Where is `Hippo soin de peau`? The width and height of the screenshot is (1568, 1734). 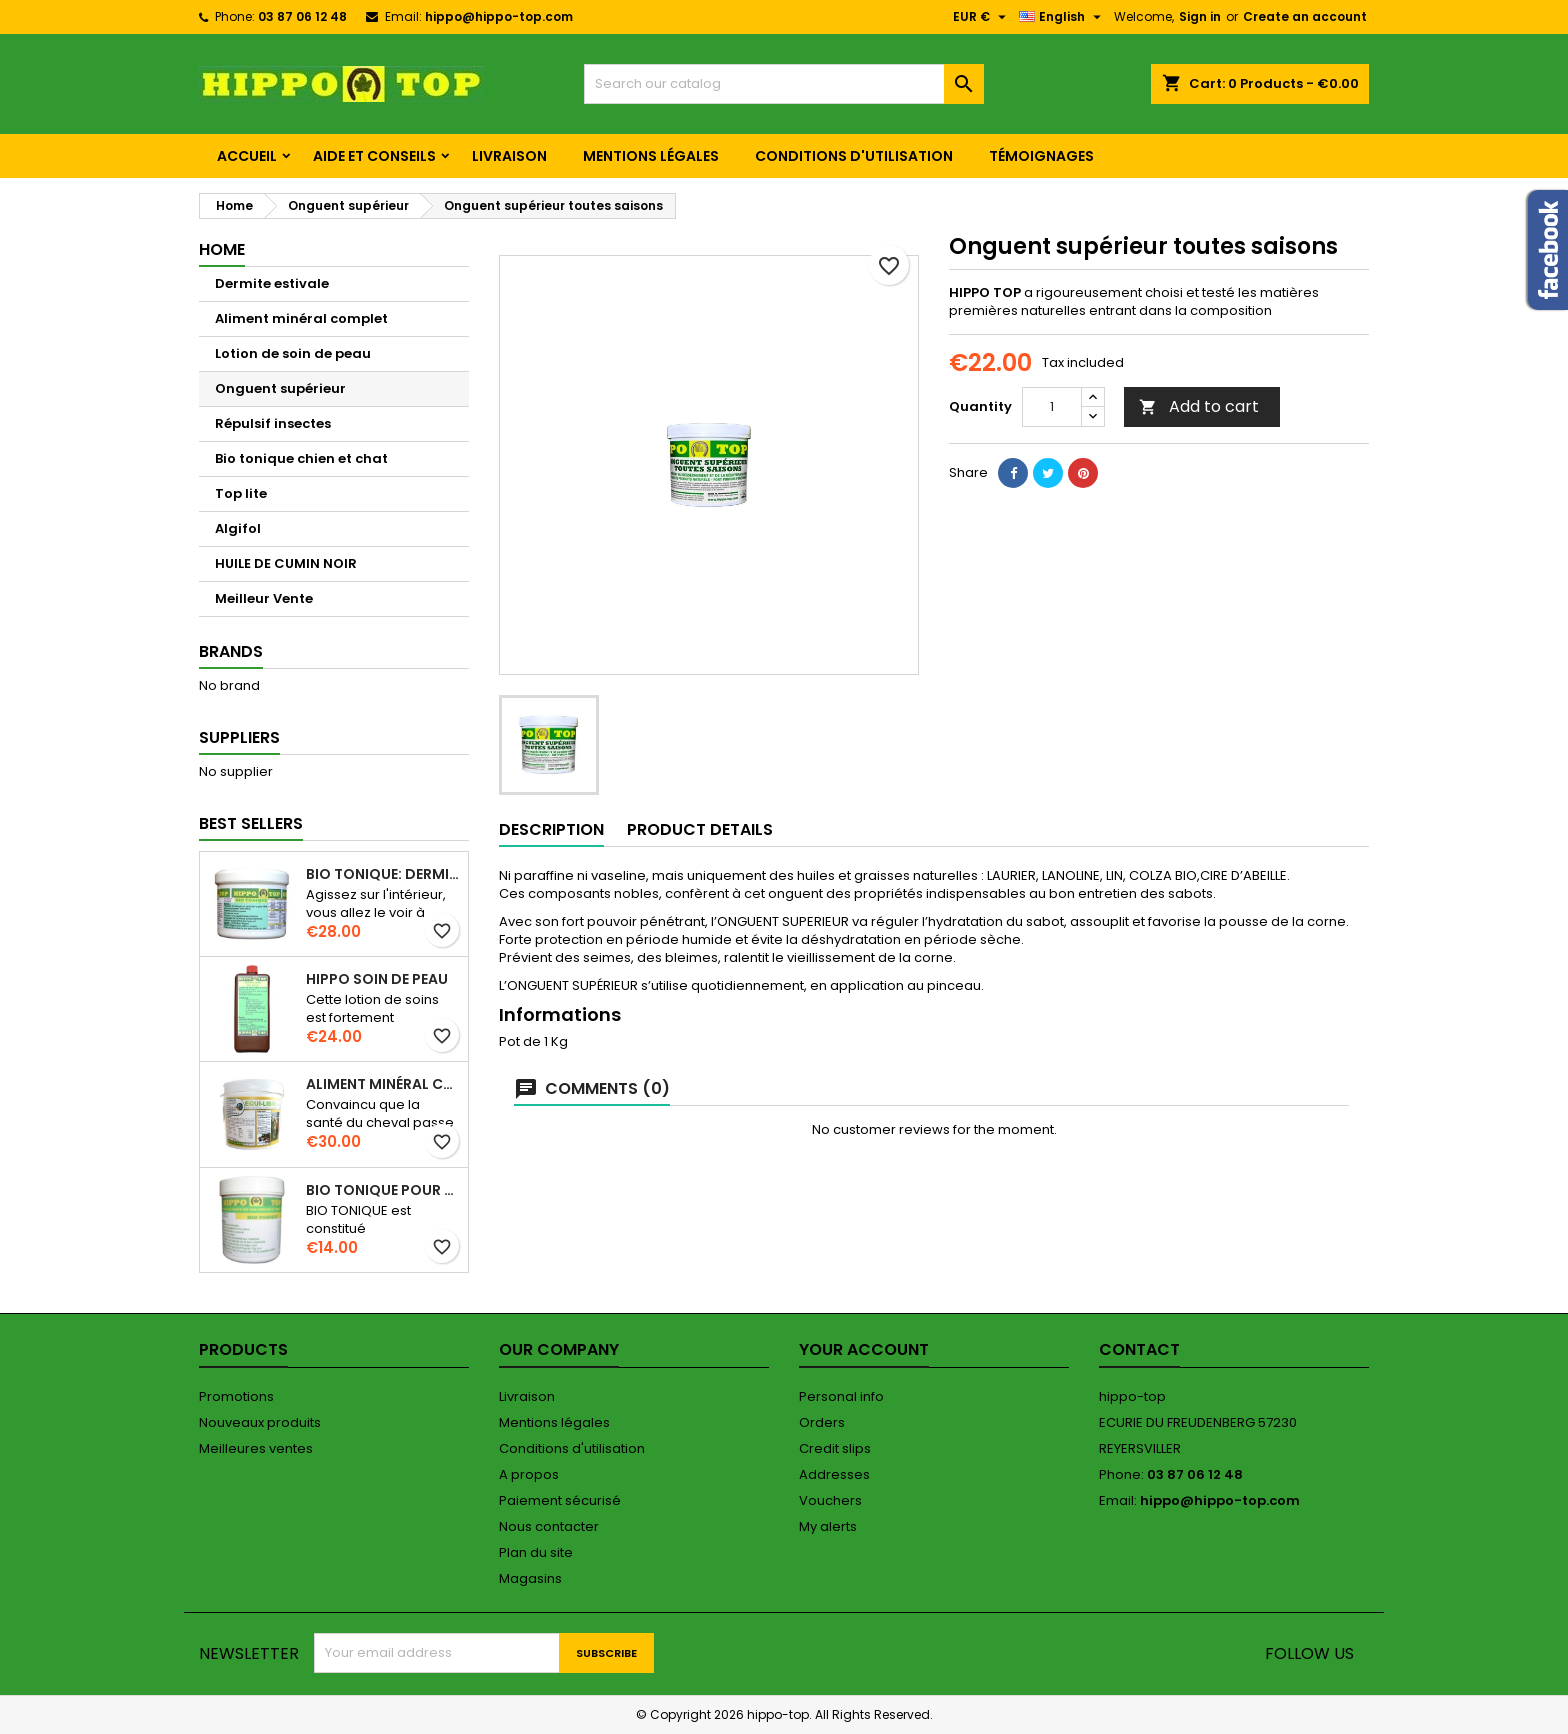
Hippo soin de peau is located at coordinates (377, 979).